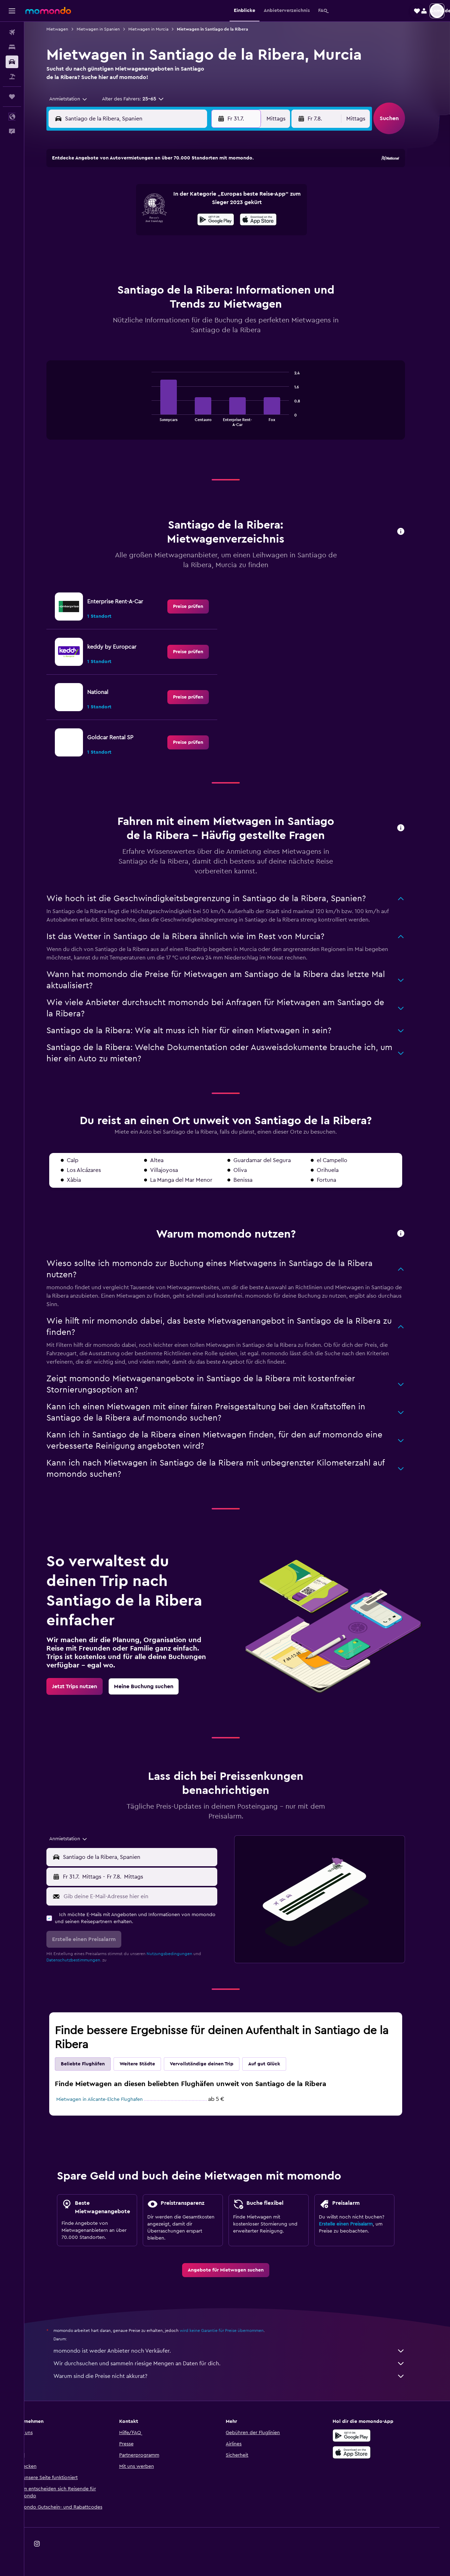 The width and height of the screenshot is (450, 2576). I want to click on 27 [button], so click(112, 252).